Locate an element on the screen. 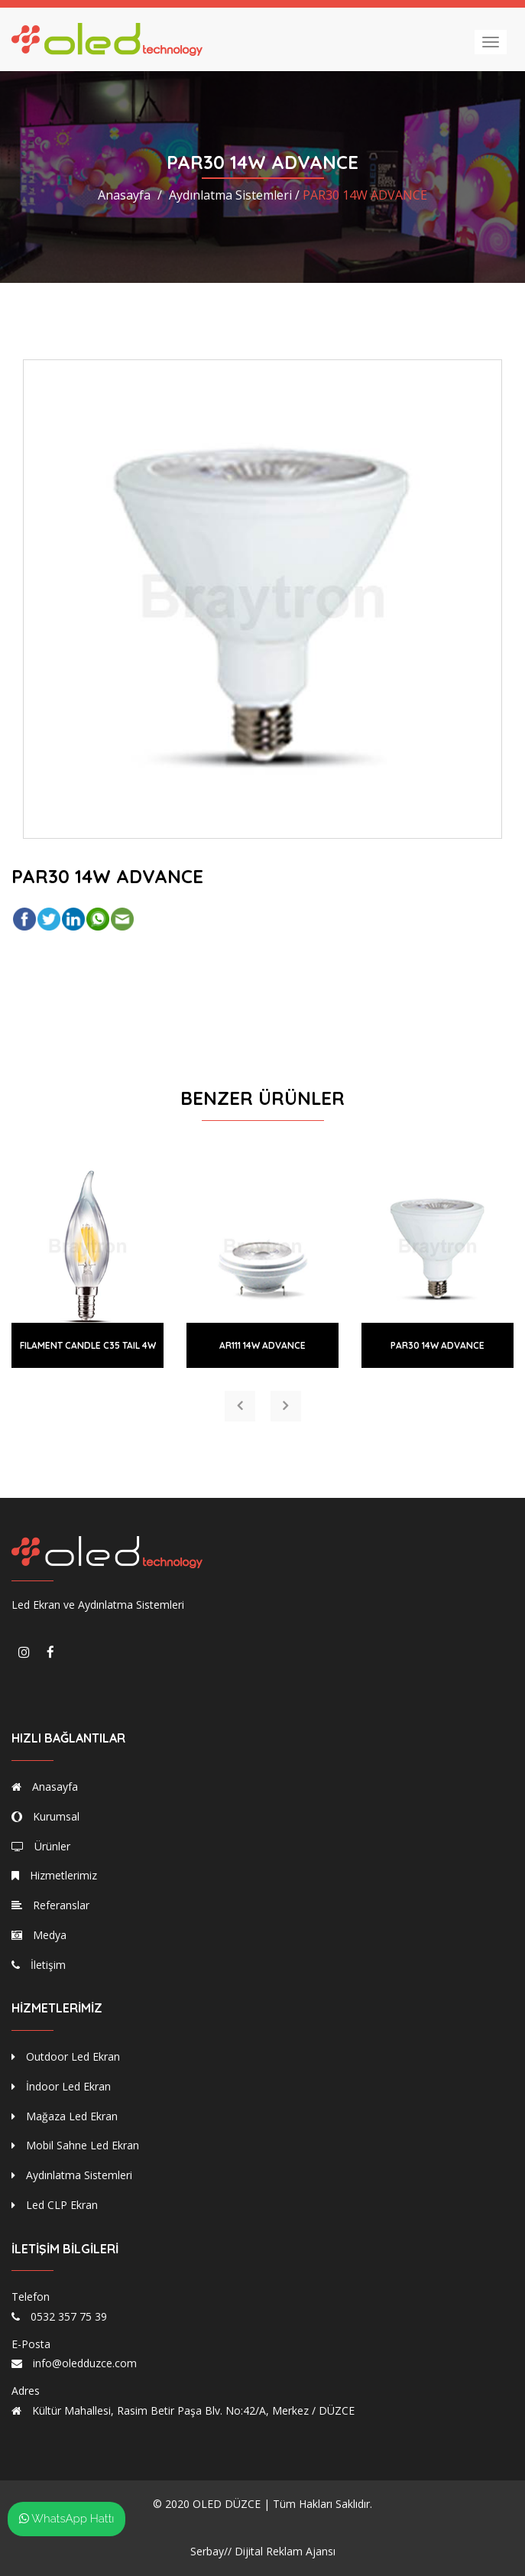 The width and height of the screenshot is (525, 2576). OLED DÜZCE is located at coordinates (227, 2503).